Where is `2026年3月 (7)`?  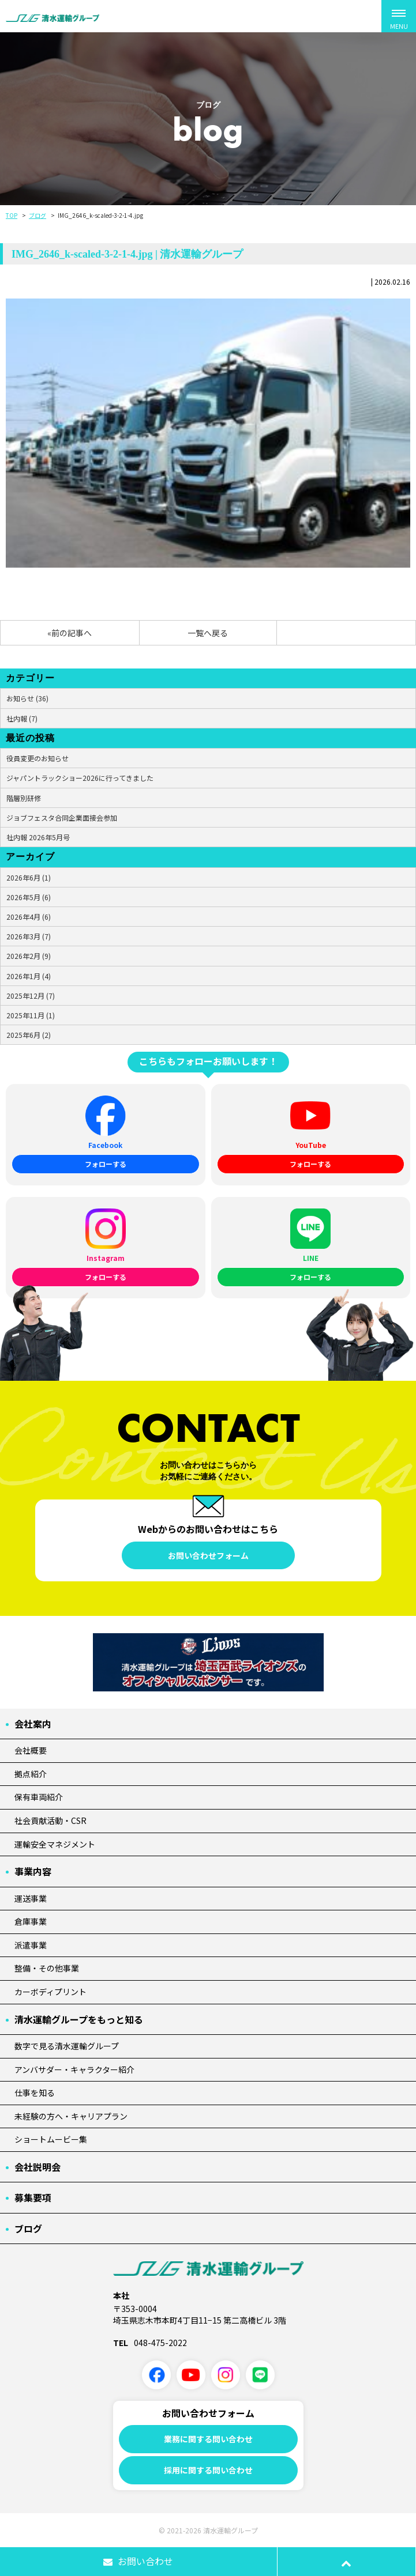 2026年3月 (7) is located at coordinates (28, 936).